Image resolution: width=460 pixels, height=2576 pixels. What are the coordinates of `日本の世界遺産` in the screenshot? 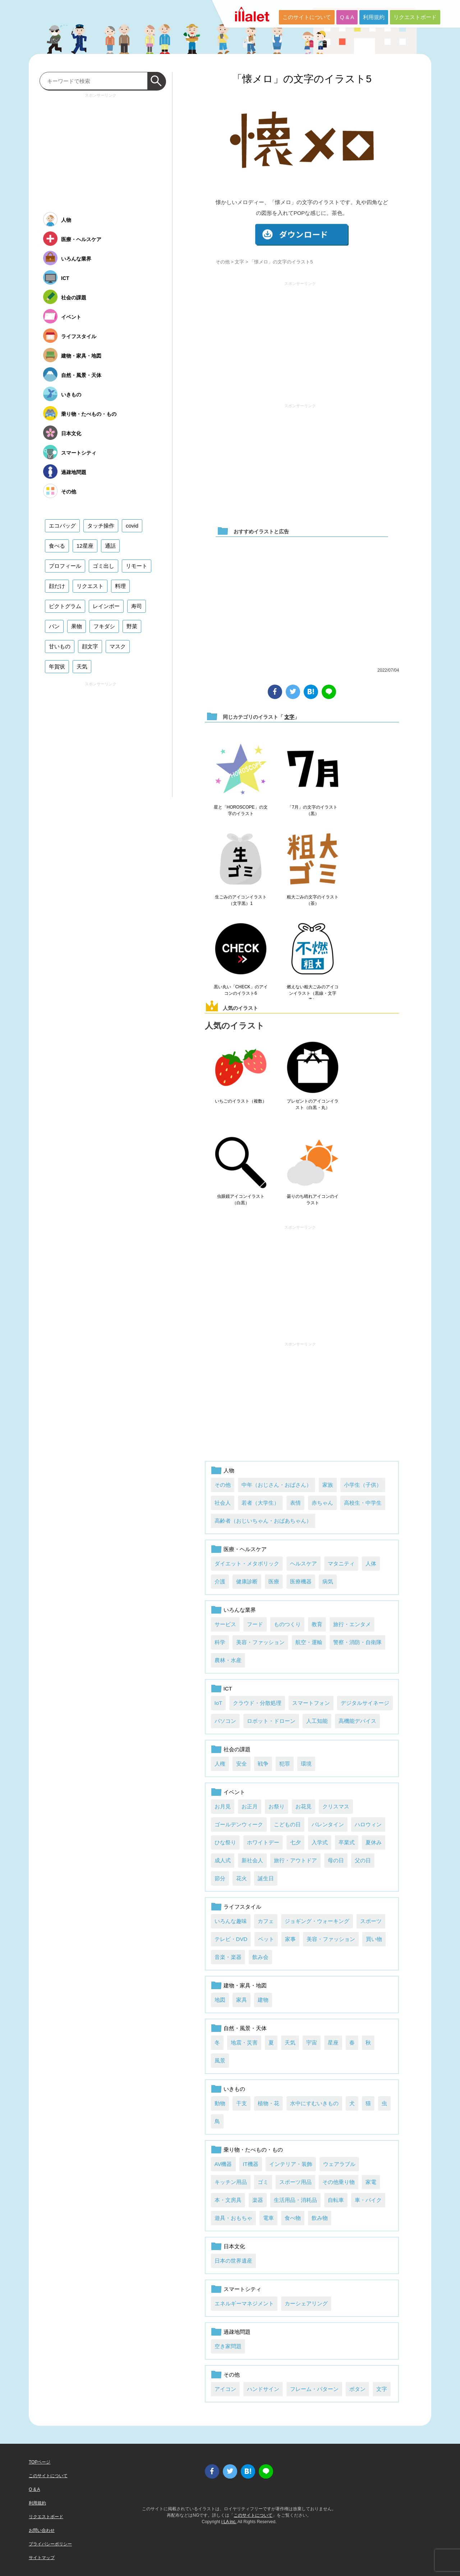 It's located at (233, 2261).